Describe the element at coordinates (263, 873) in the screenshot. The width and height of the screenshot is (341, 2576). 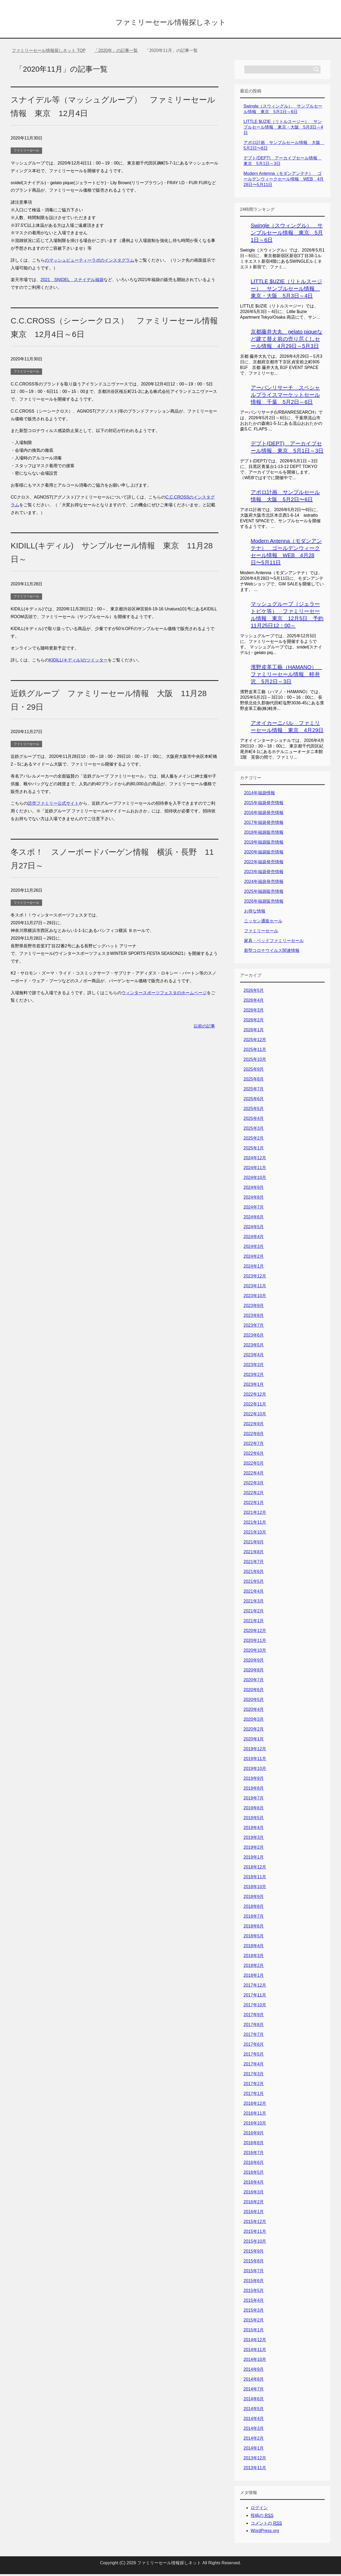
I see `2023年福袋発売情報` at that location.